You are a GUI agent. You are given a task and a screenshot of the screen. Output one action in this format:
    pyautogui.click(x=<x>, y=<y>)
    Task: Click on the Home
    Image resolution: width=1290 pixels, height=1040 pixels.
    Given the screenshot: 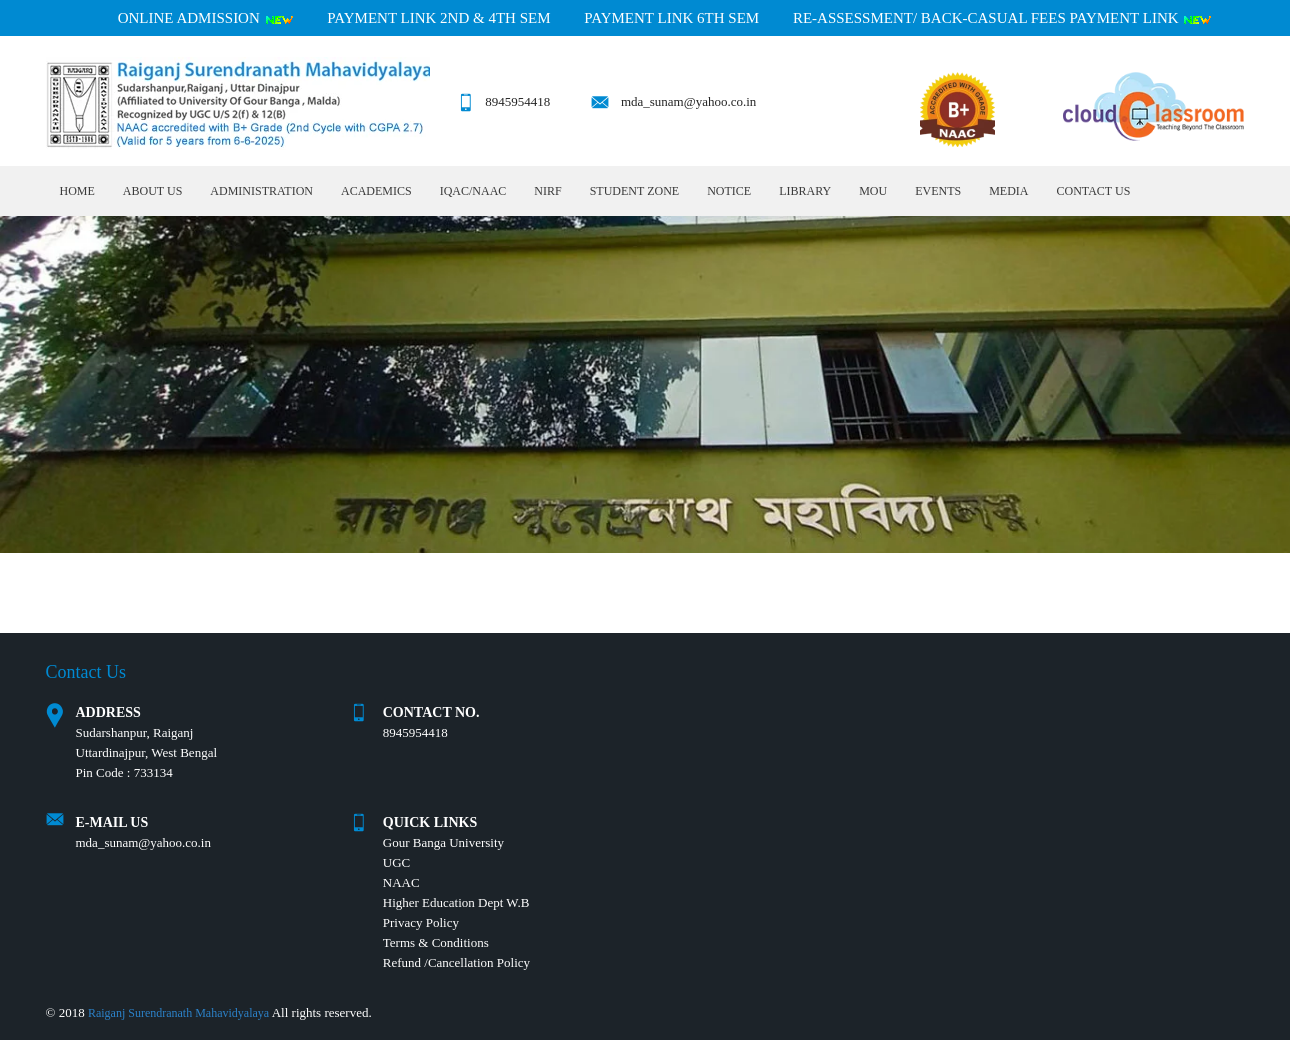 What is the action you would take?
    pyautogui.click(x=77, y=191)
    